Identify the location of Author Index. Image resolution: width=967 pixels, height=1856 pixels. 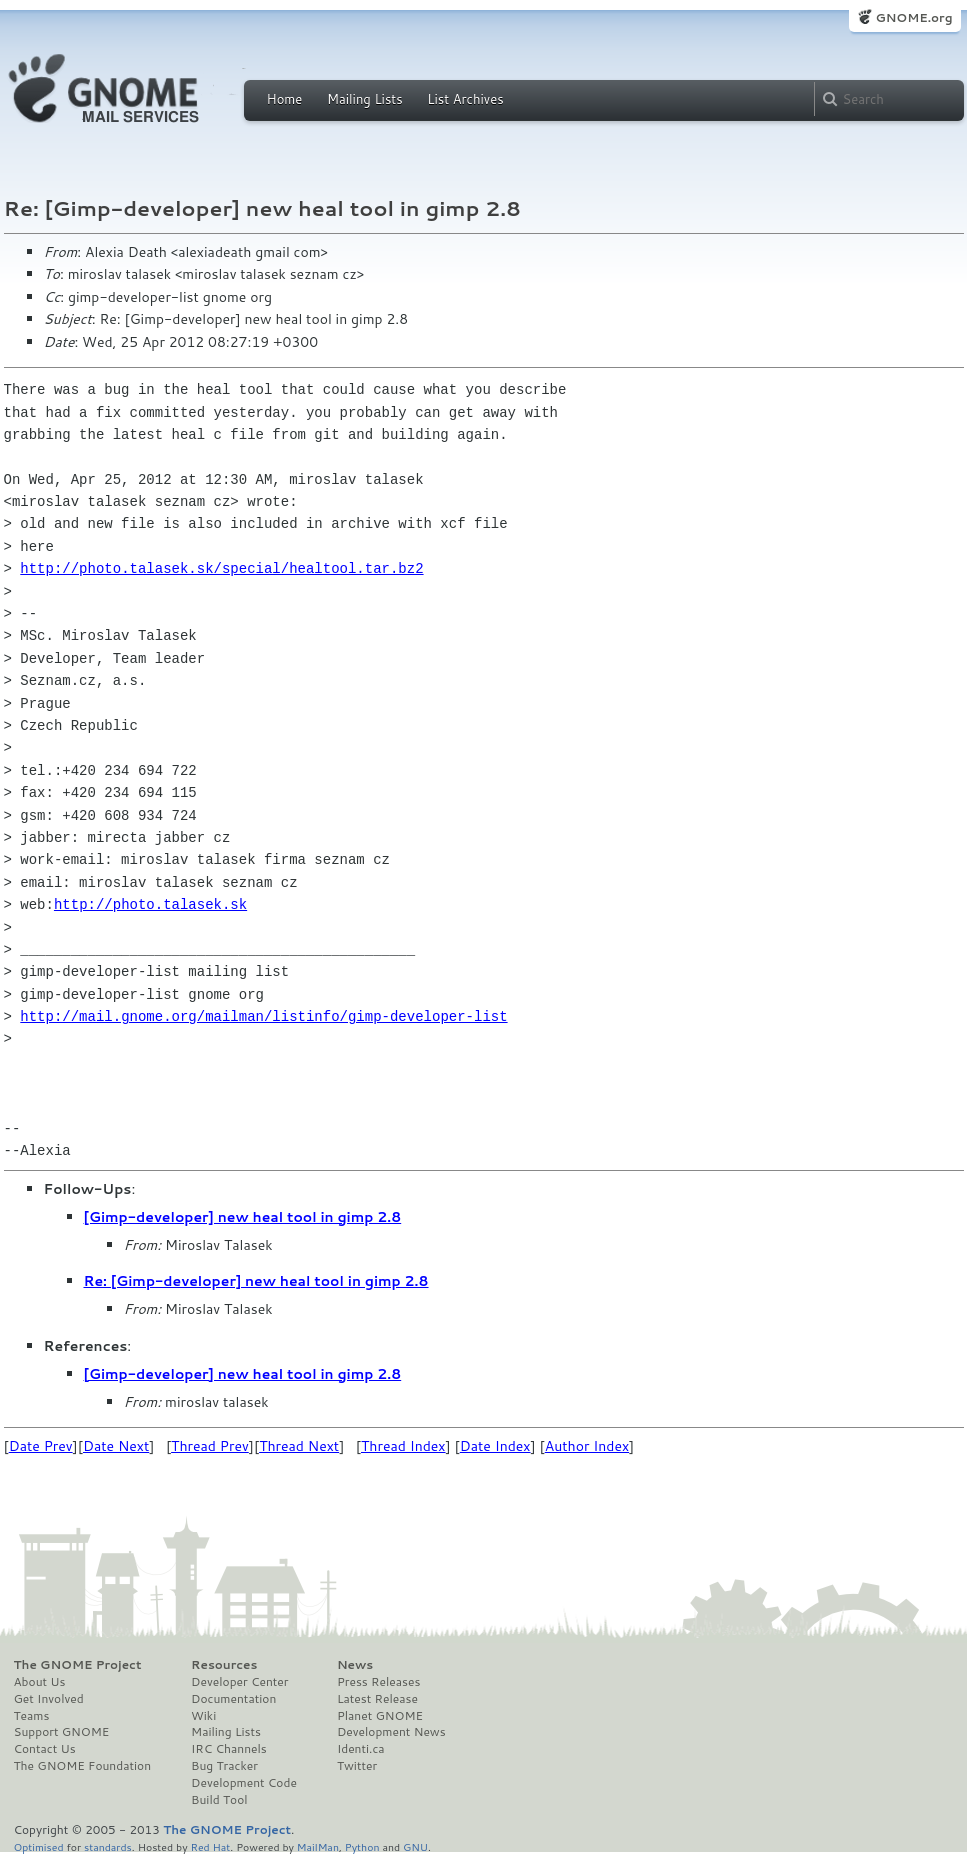
(587, 1446).